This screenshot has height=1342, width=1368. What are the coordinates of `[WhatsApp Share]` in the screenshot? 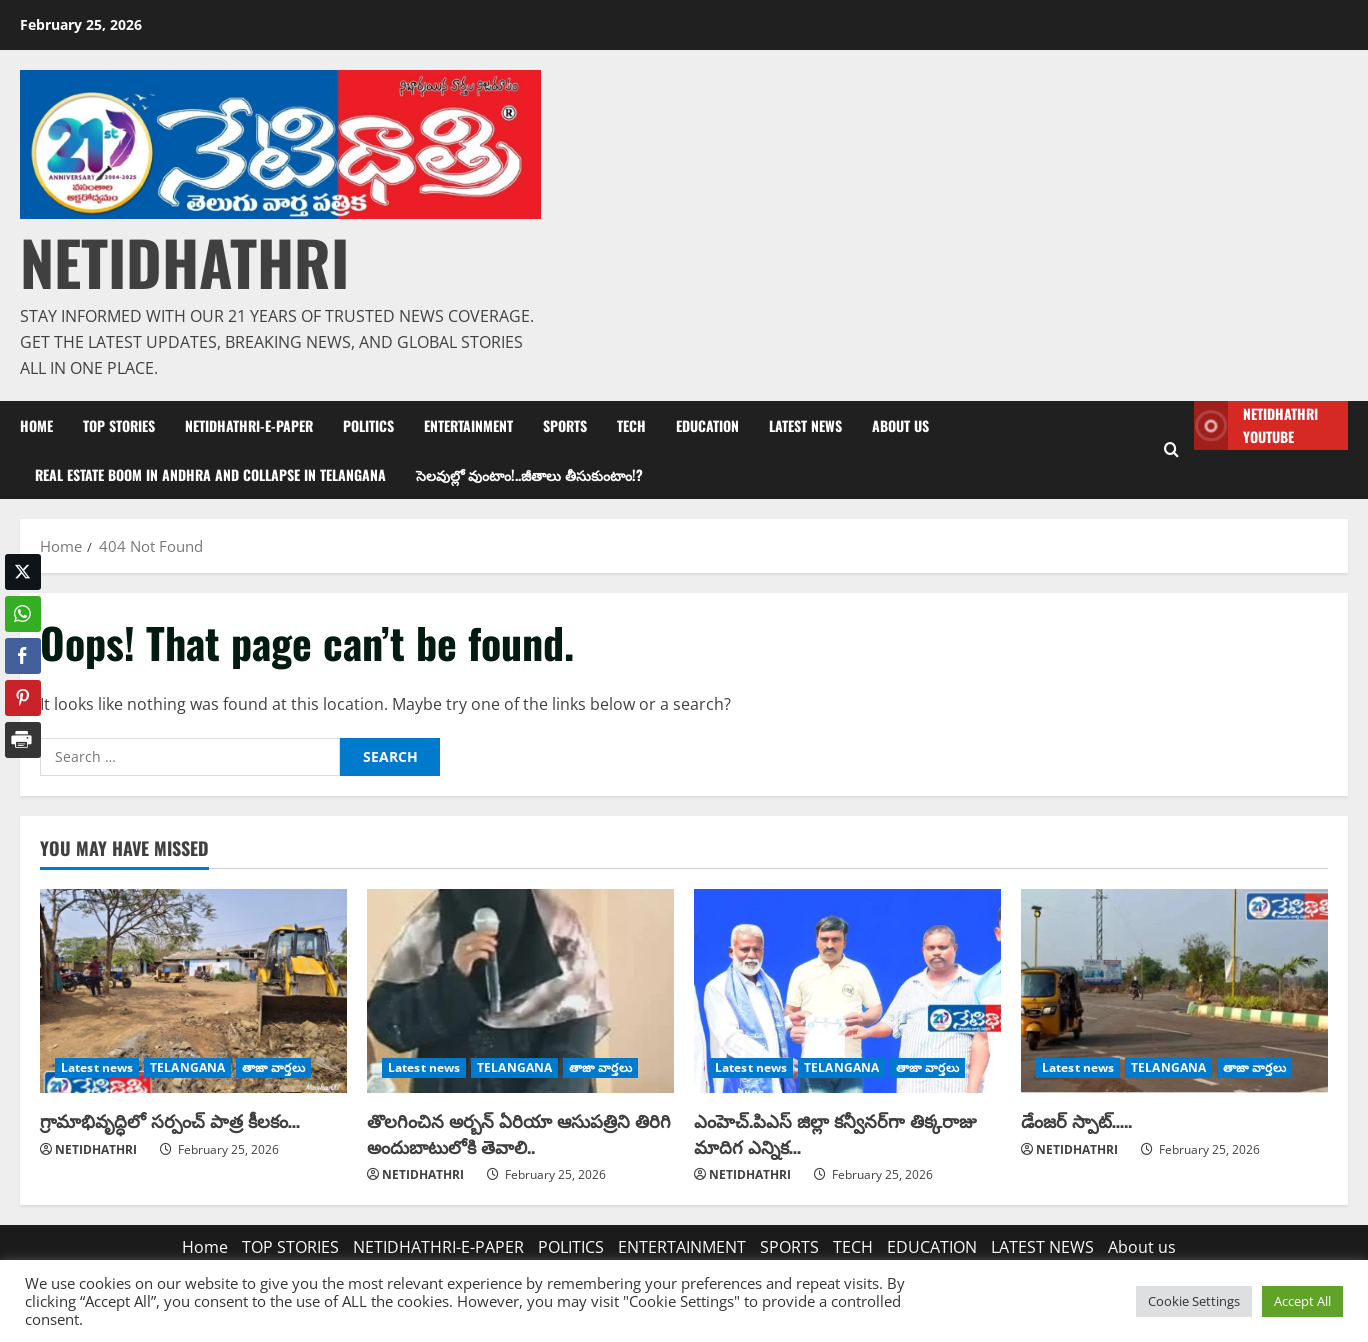 It's located at (23, 614).